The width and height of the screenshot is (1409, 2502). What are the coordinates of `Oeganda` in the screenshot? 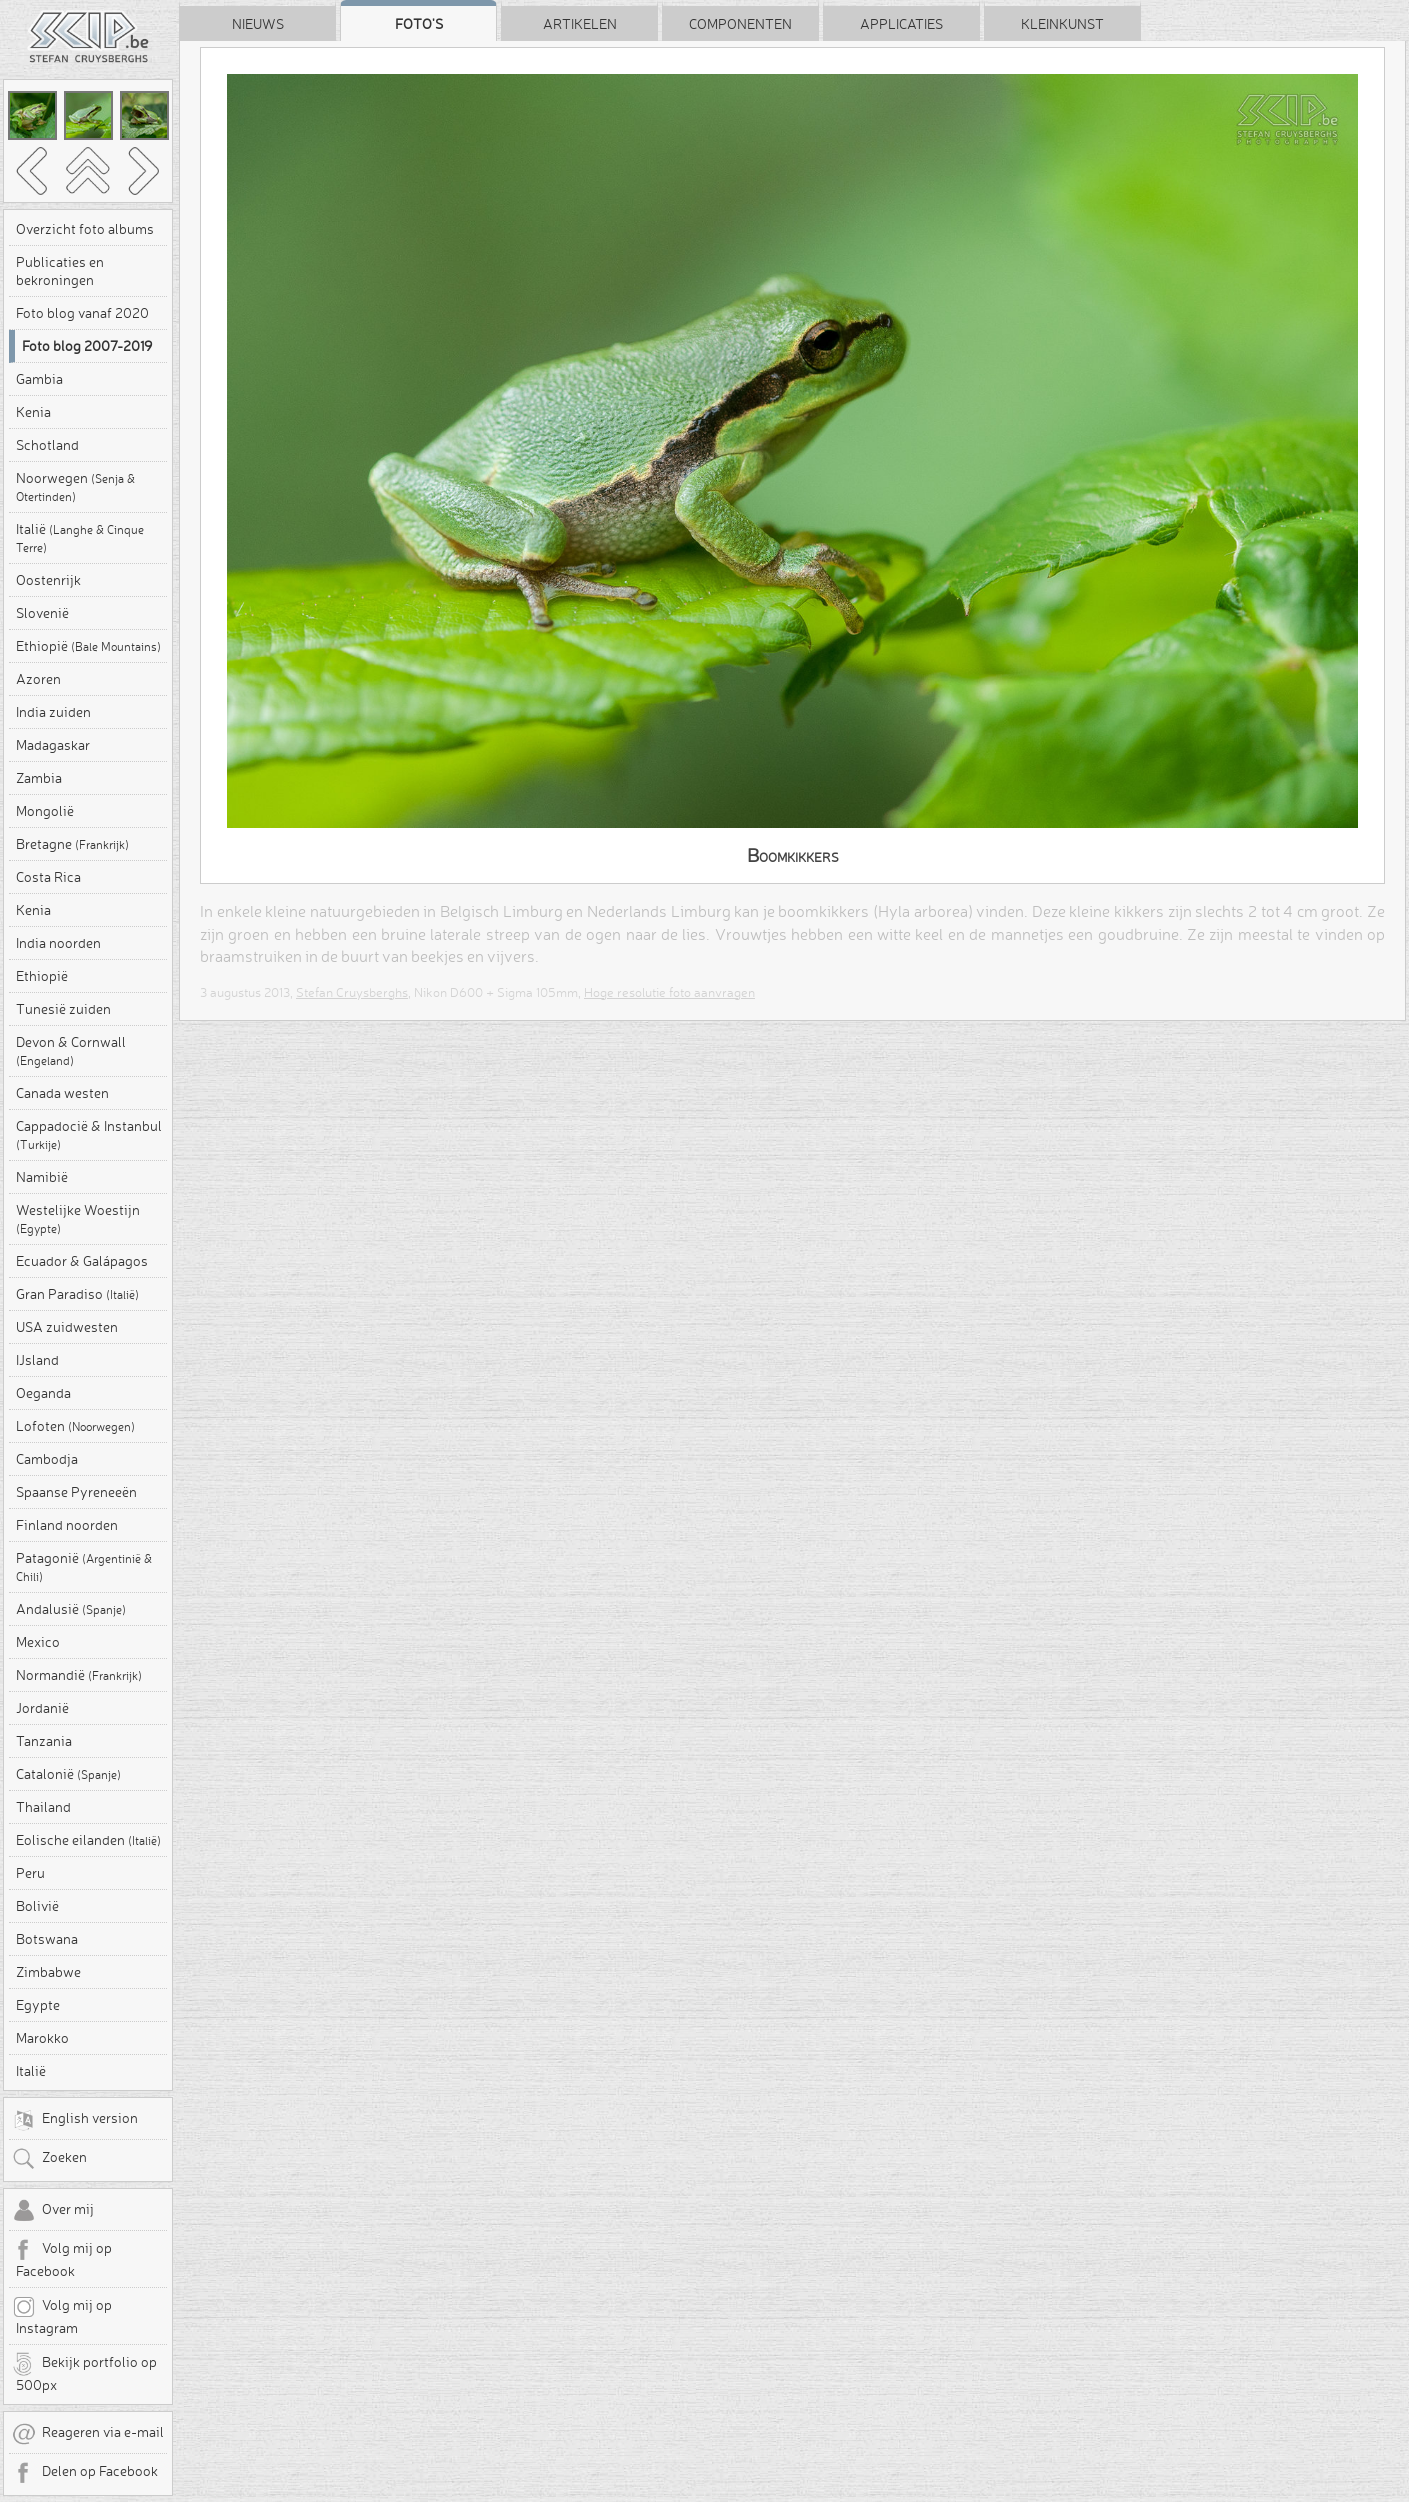 It's located at (43, 1393).